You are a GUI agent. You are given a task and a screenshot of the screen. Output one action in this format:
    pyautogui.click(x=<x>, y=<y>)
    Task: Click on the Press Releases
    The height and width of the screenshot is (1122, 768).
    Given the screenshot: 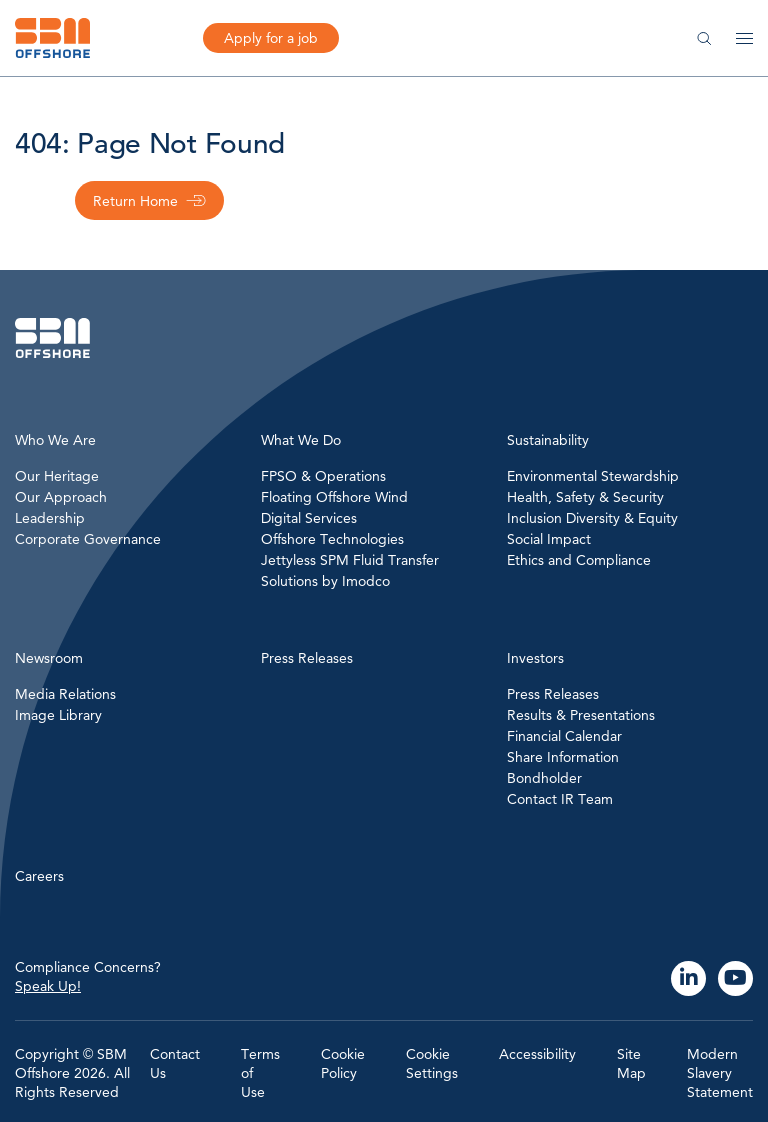 What is the action you would take?
    pyautogui.click(x=553, y=694)
    